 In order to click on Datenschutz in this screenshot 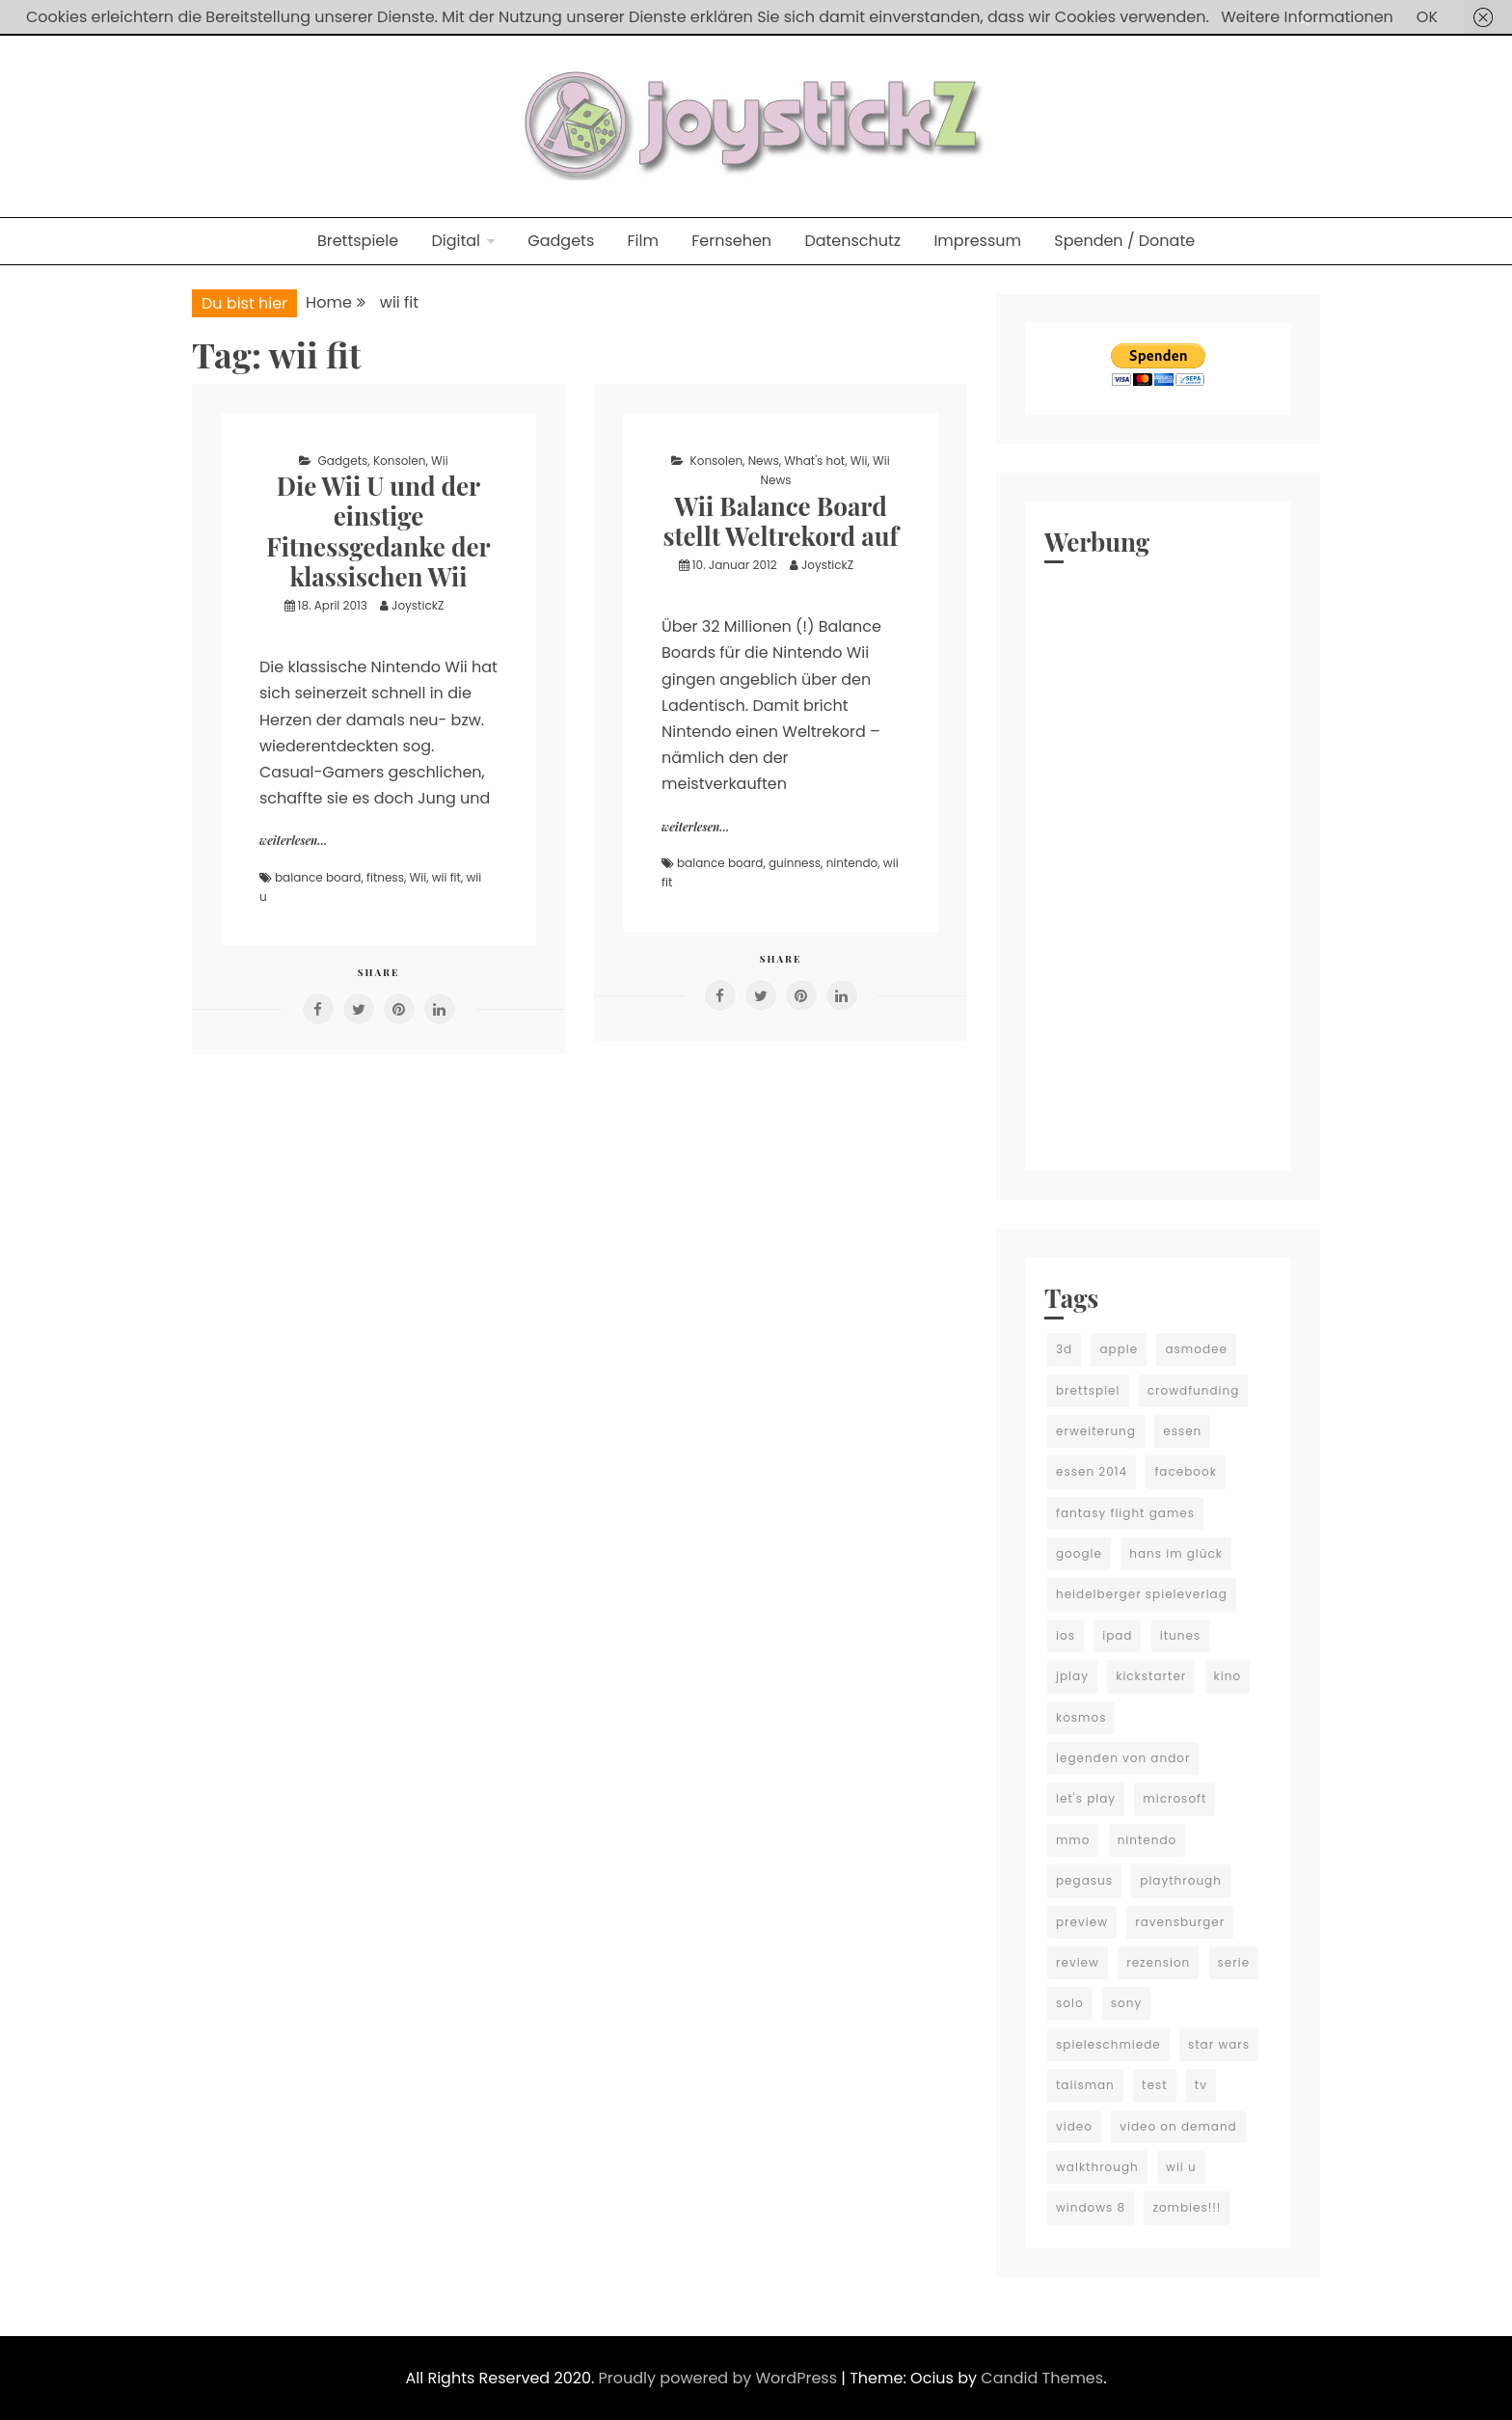, I will do `click(852, 241)`.